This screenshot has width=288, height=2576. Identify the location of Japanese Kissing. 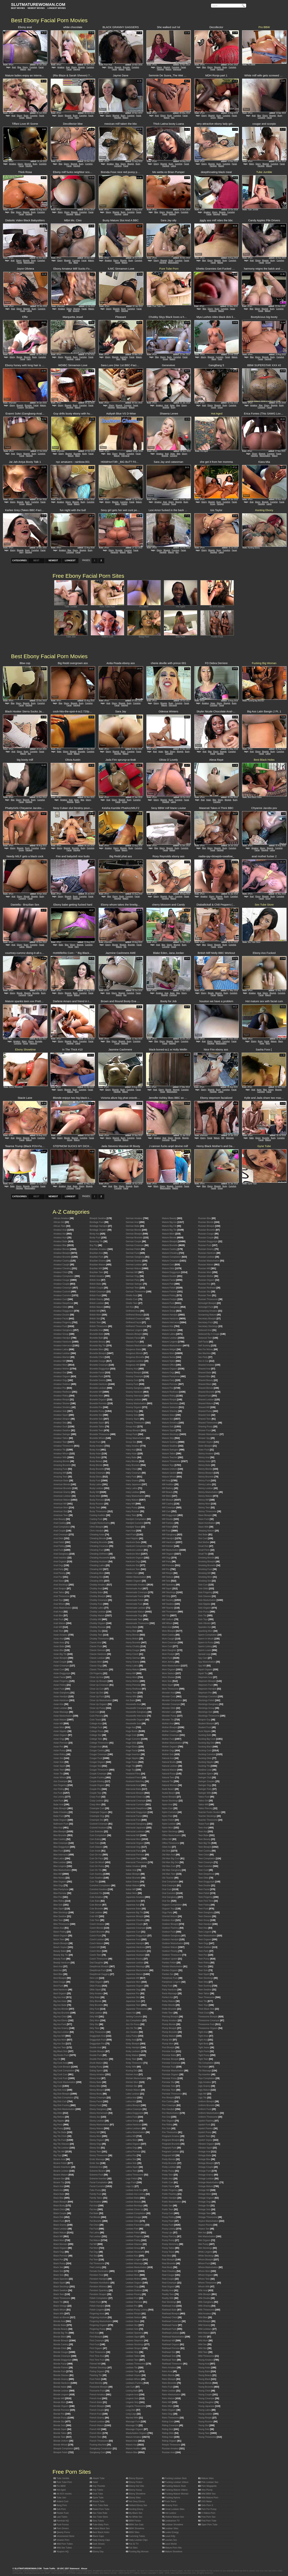
(134, 1958).